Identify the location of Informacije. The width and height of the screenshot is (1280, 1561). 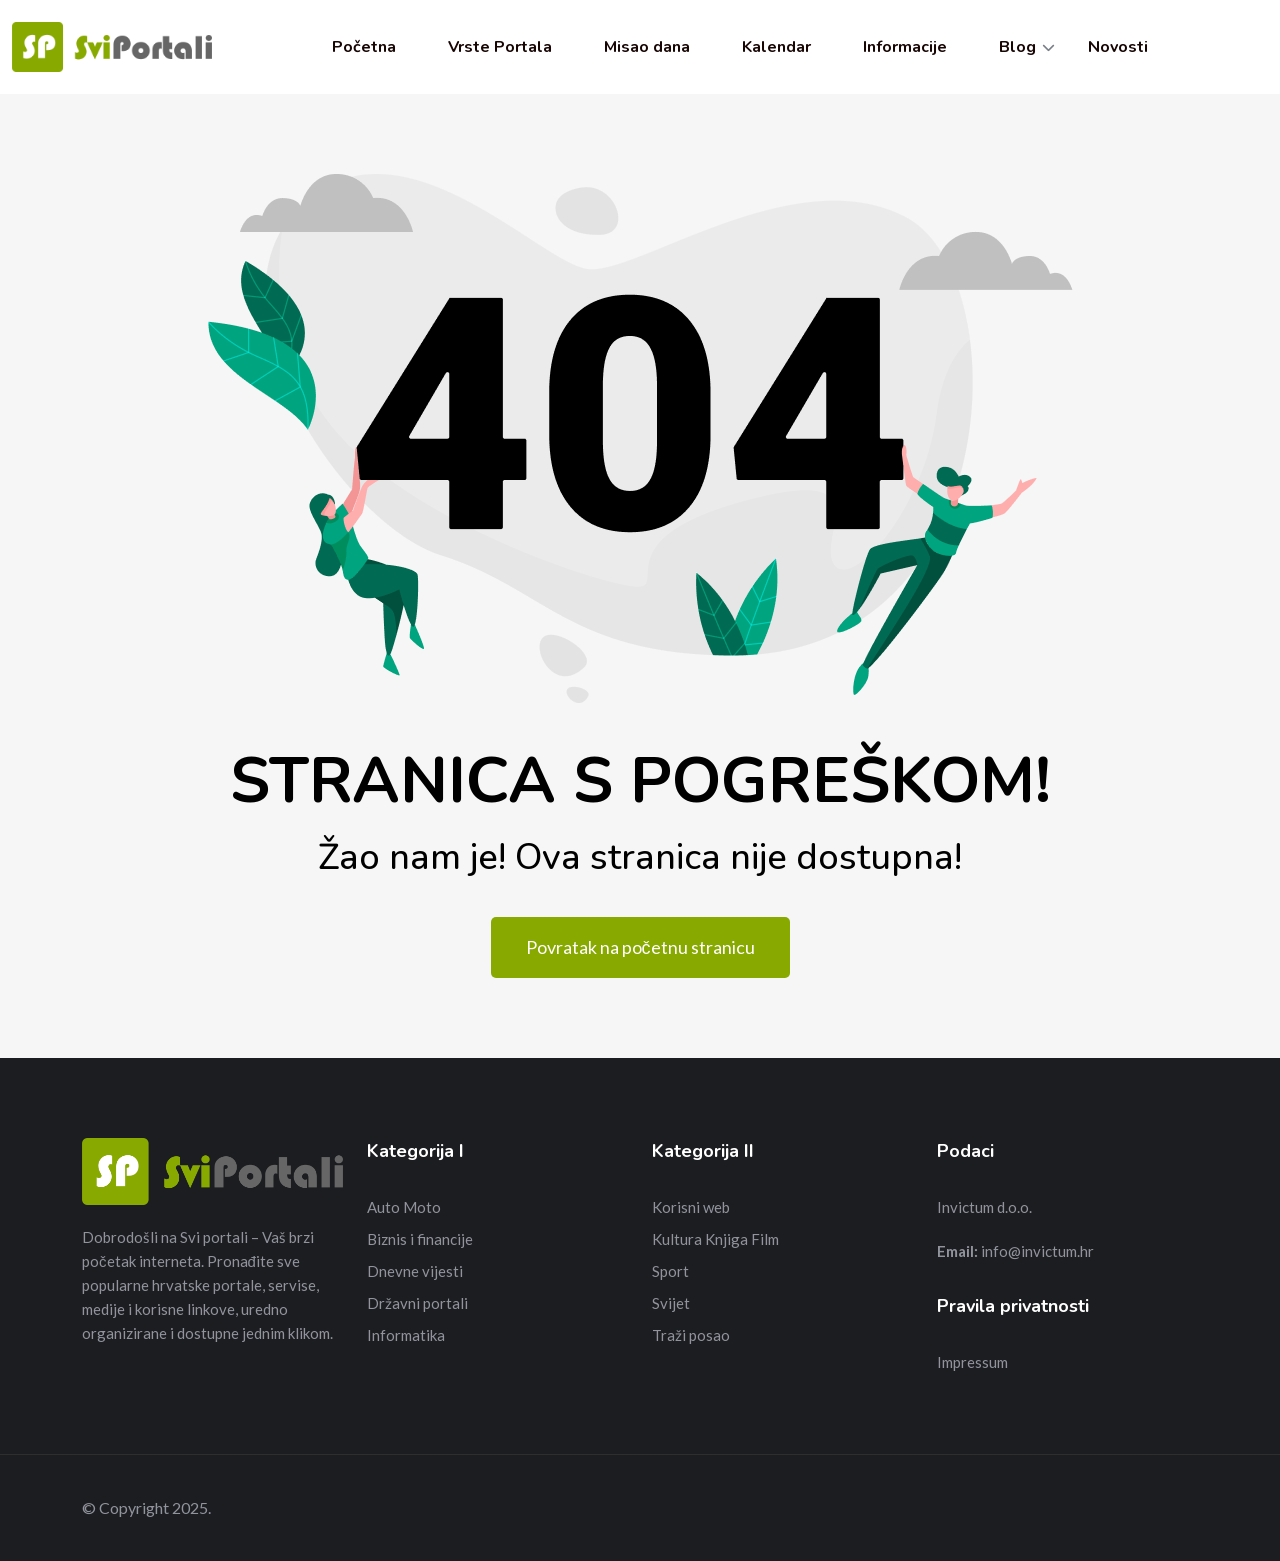
(905, 47).